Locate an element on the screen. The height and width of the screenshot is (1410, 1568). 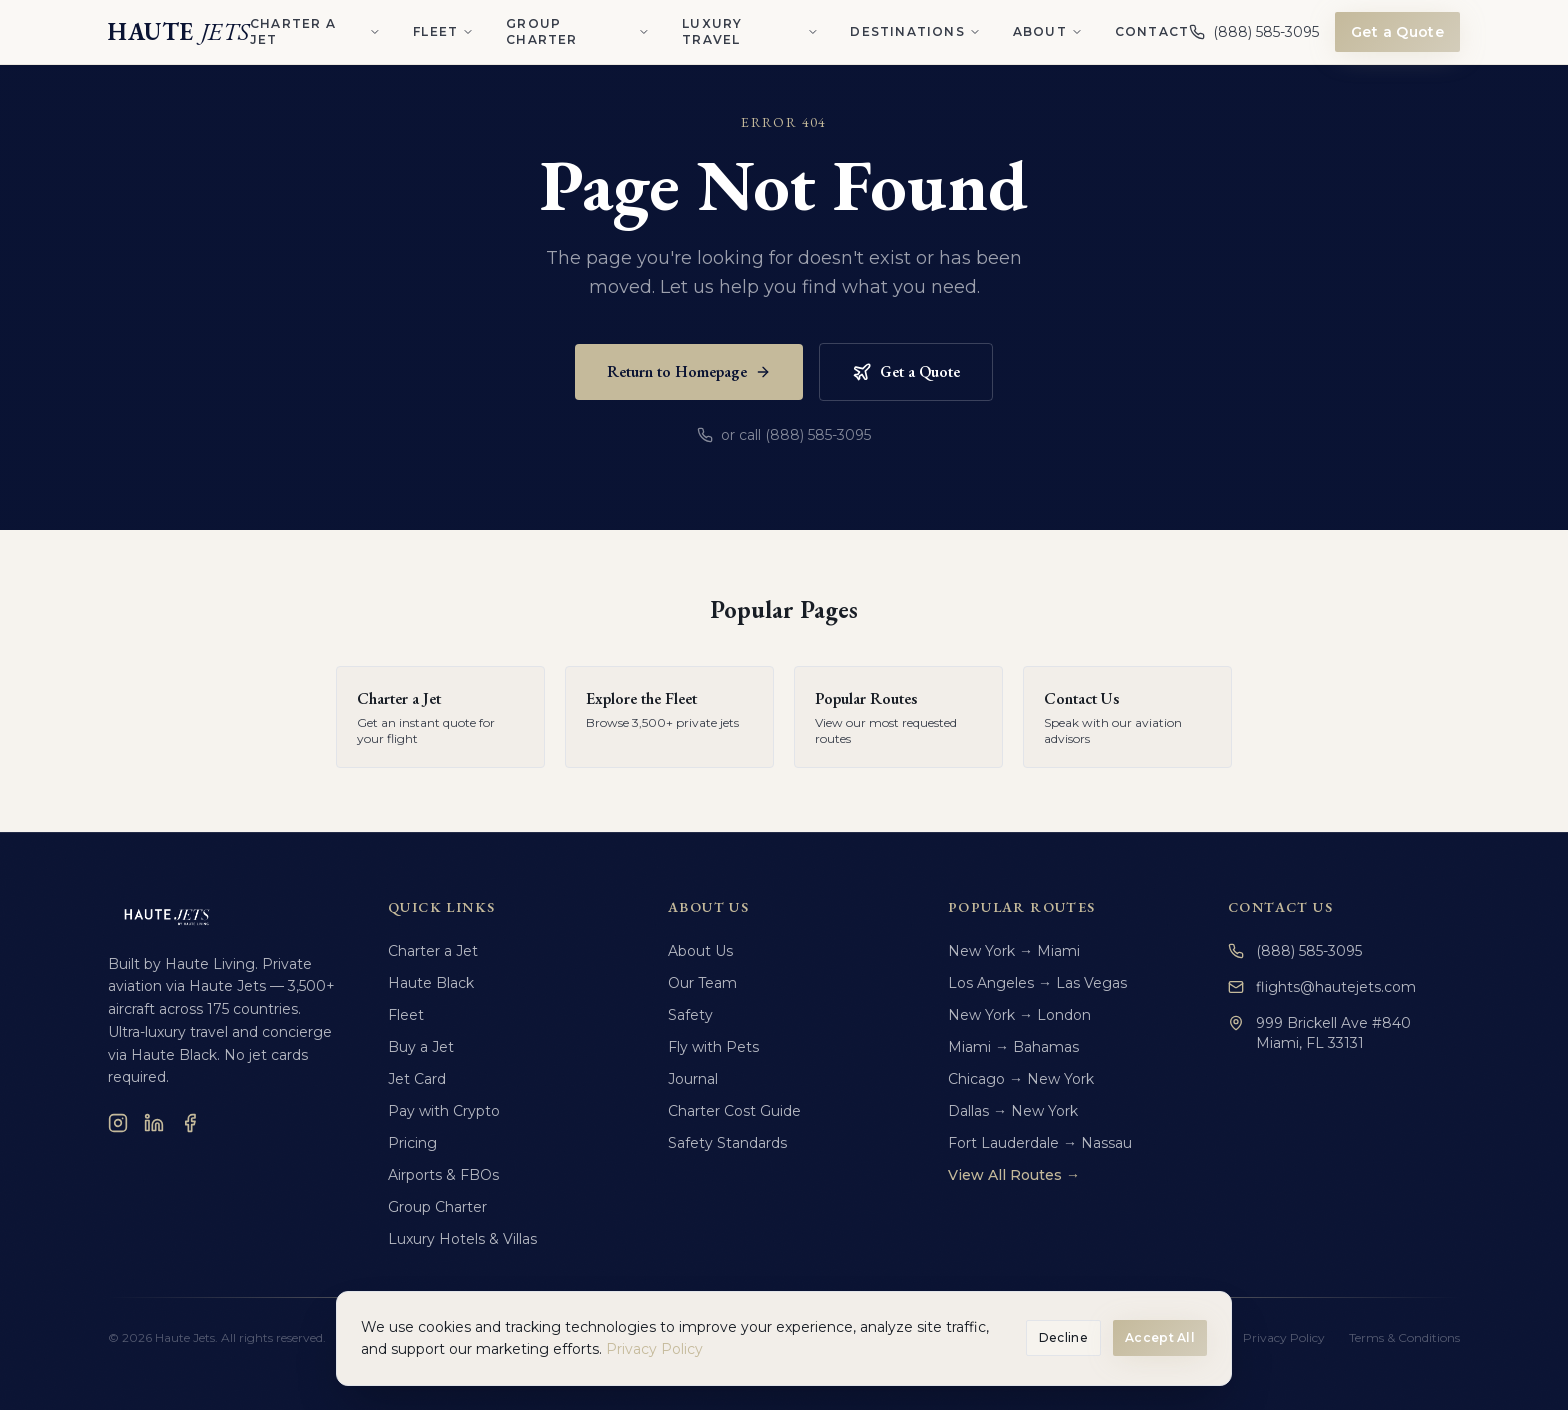
Return to Homepage is located at coordinates (689, 371).